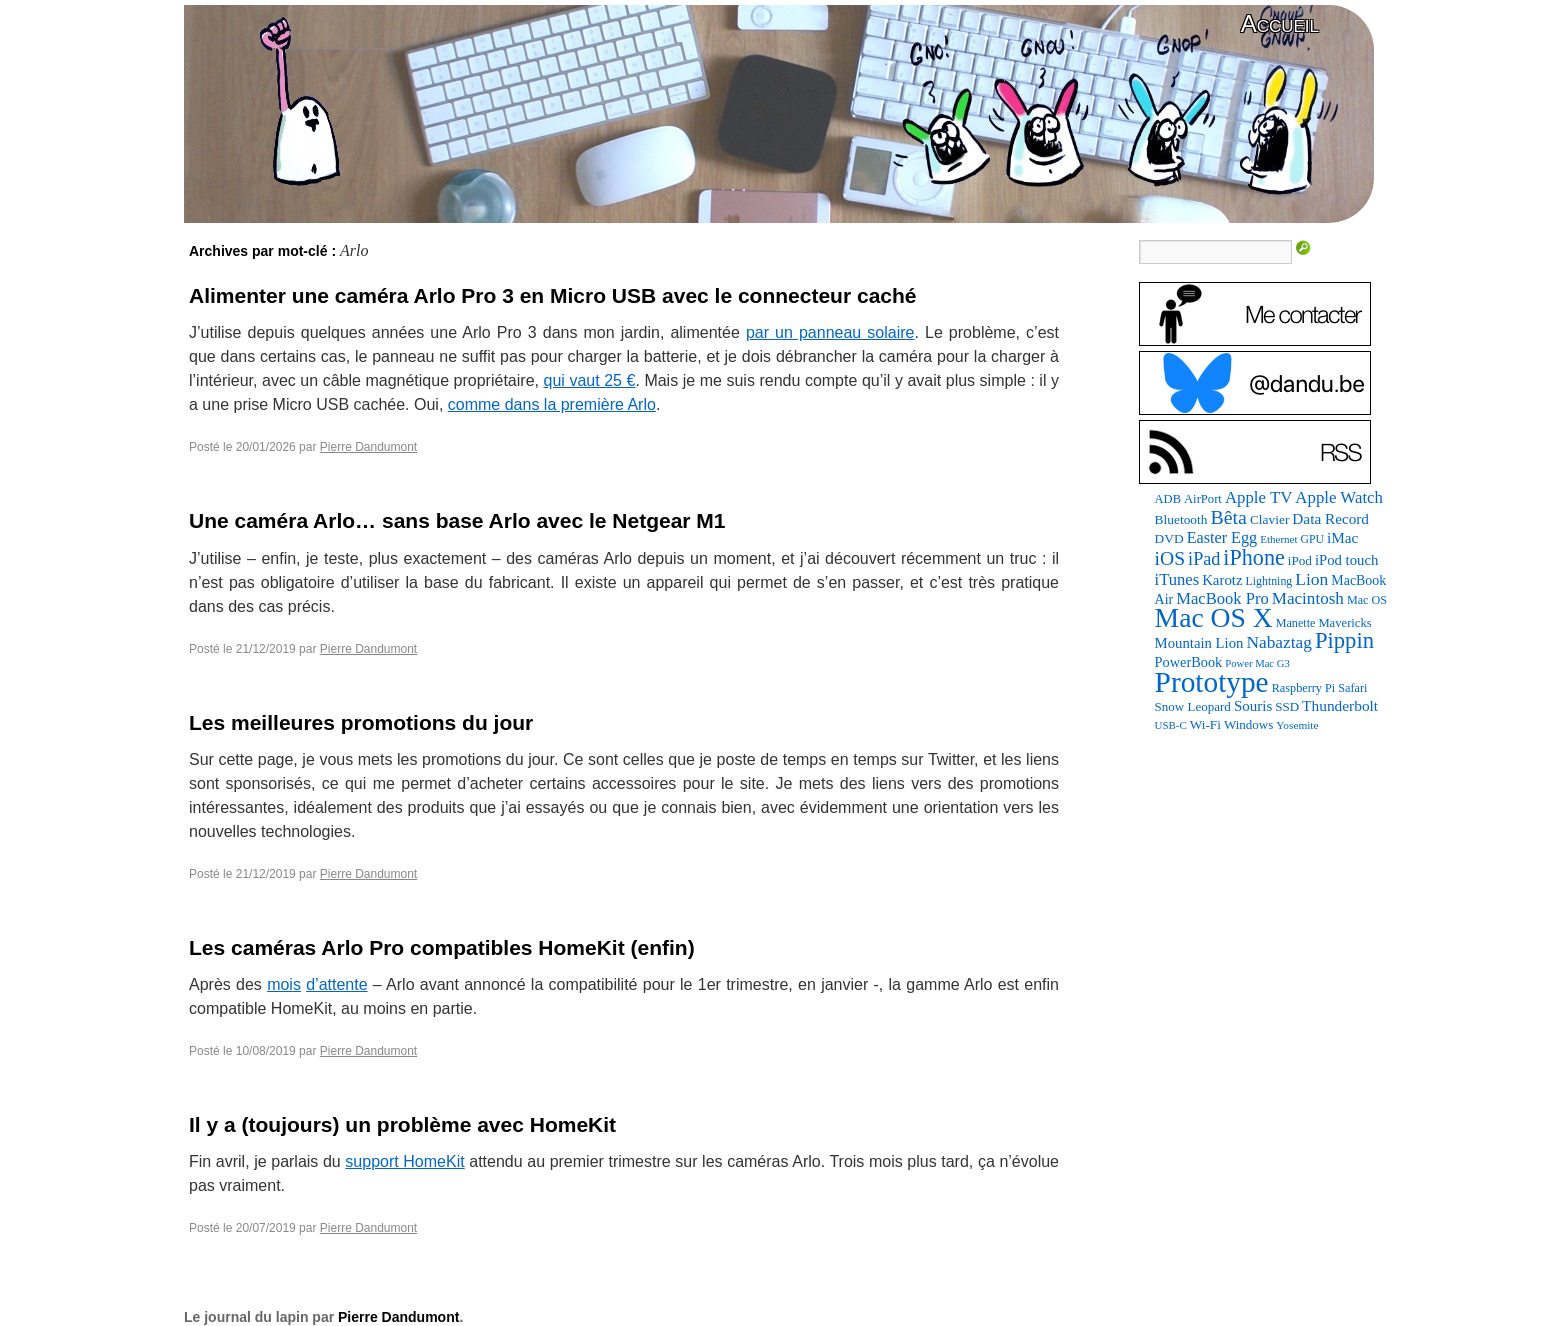 This screenshot has width=1568, height=1326. What do you see at coordinates (404, 1161) in the screenshot?
I see `support HomeKit` at bounding box center [404, 1161].